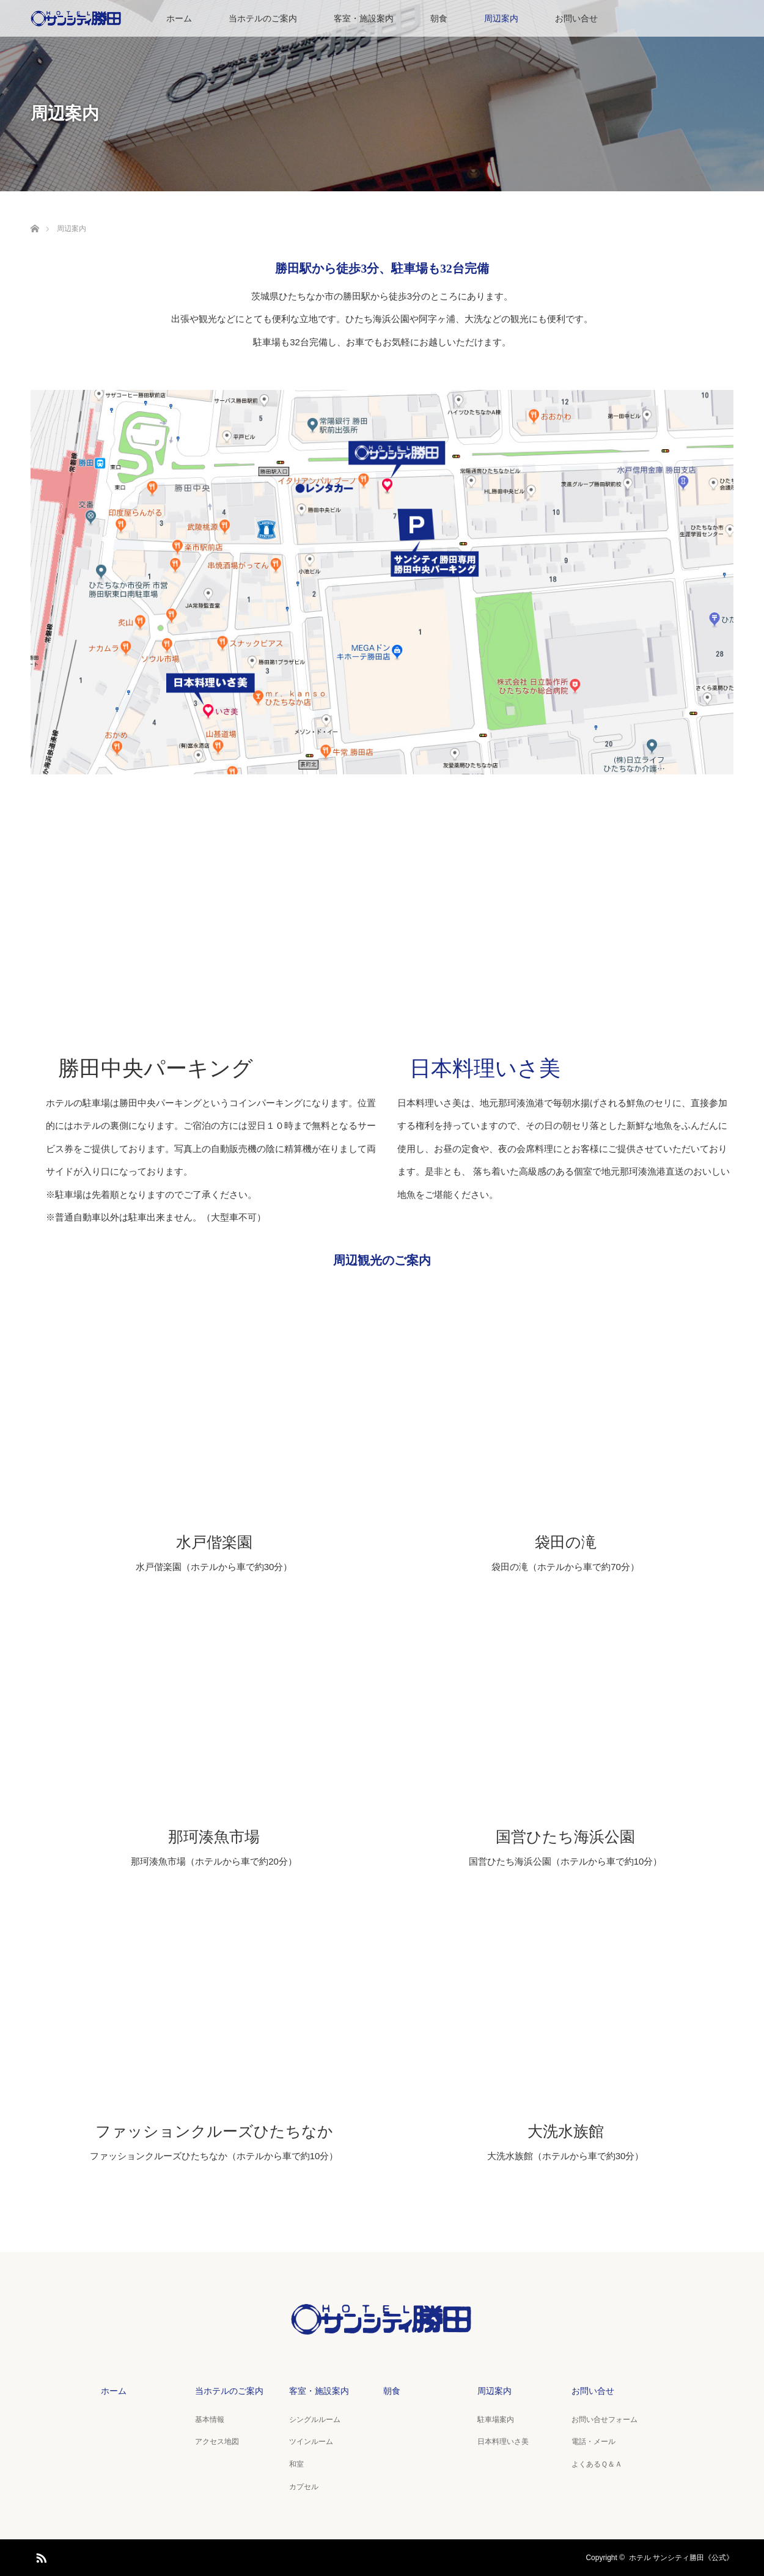  I want to click on 駐車場案内, so click(495, 2419).